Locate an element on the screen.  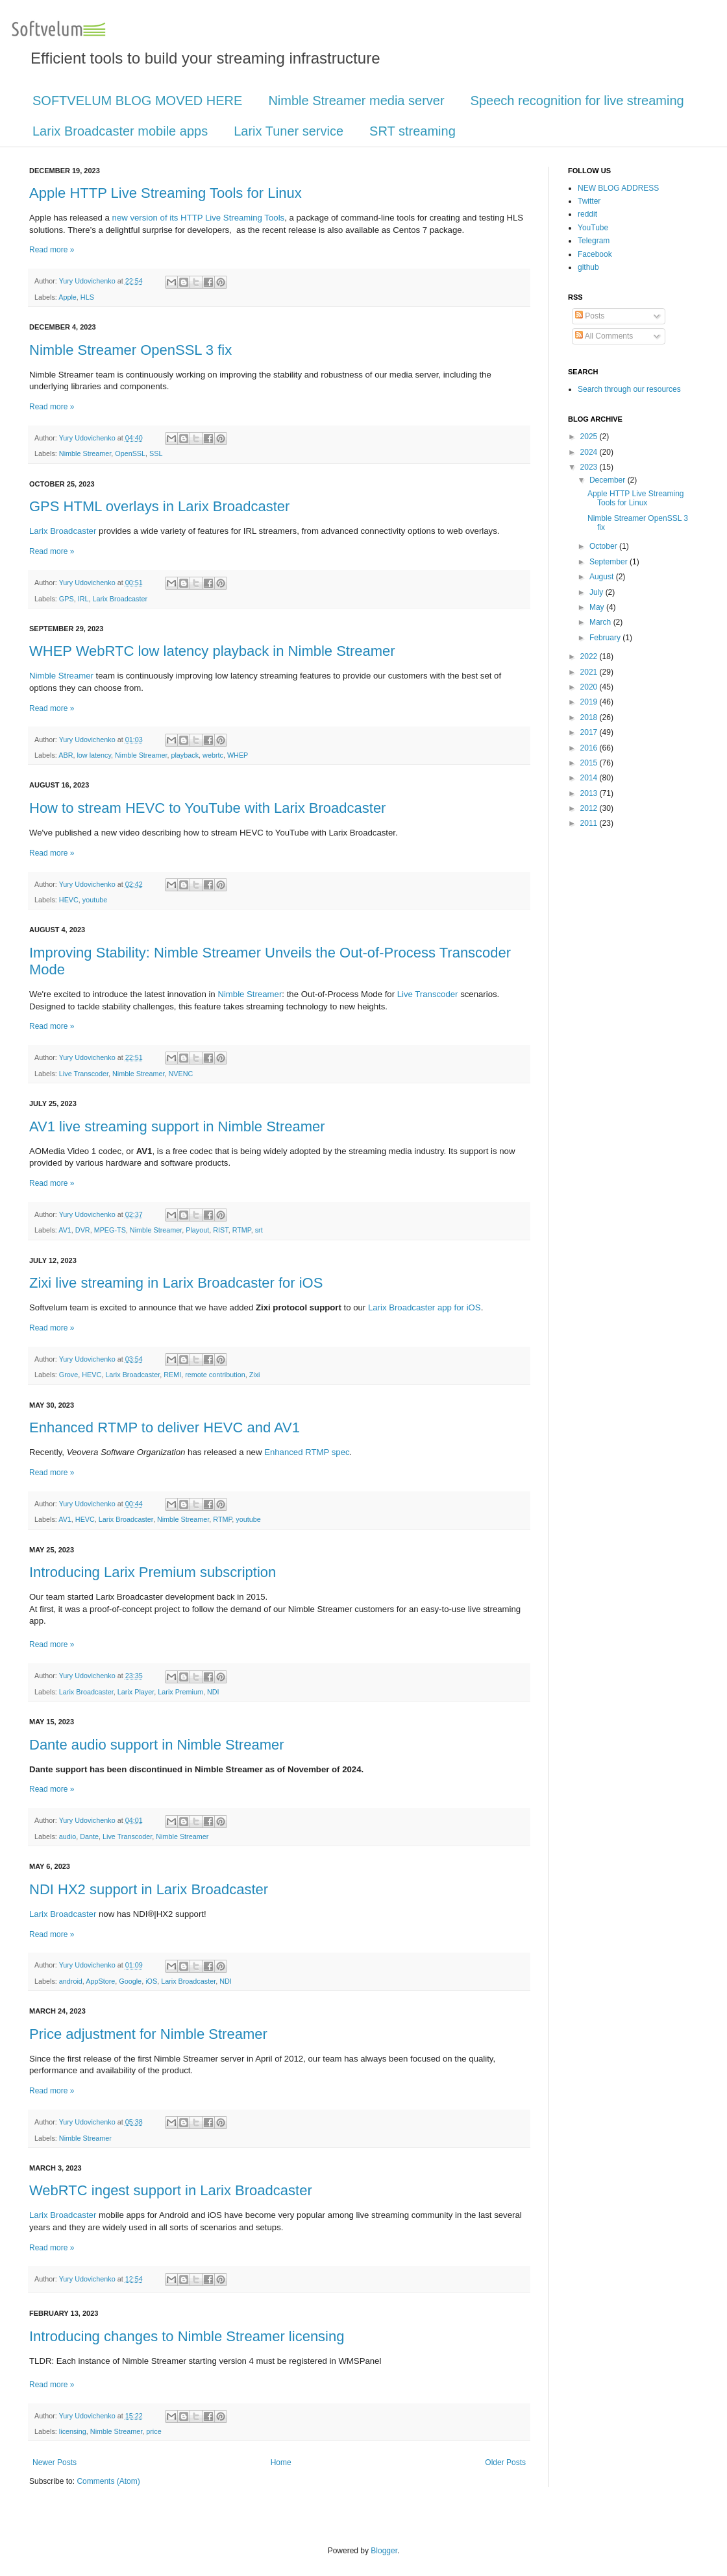
AV1 live streaming support in Nimble Streamer is located at coordinates (177, 1126).